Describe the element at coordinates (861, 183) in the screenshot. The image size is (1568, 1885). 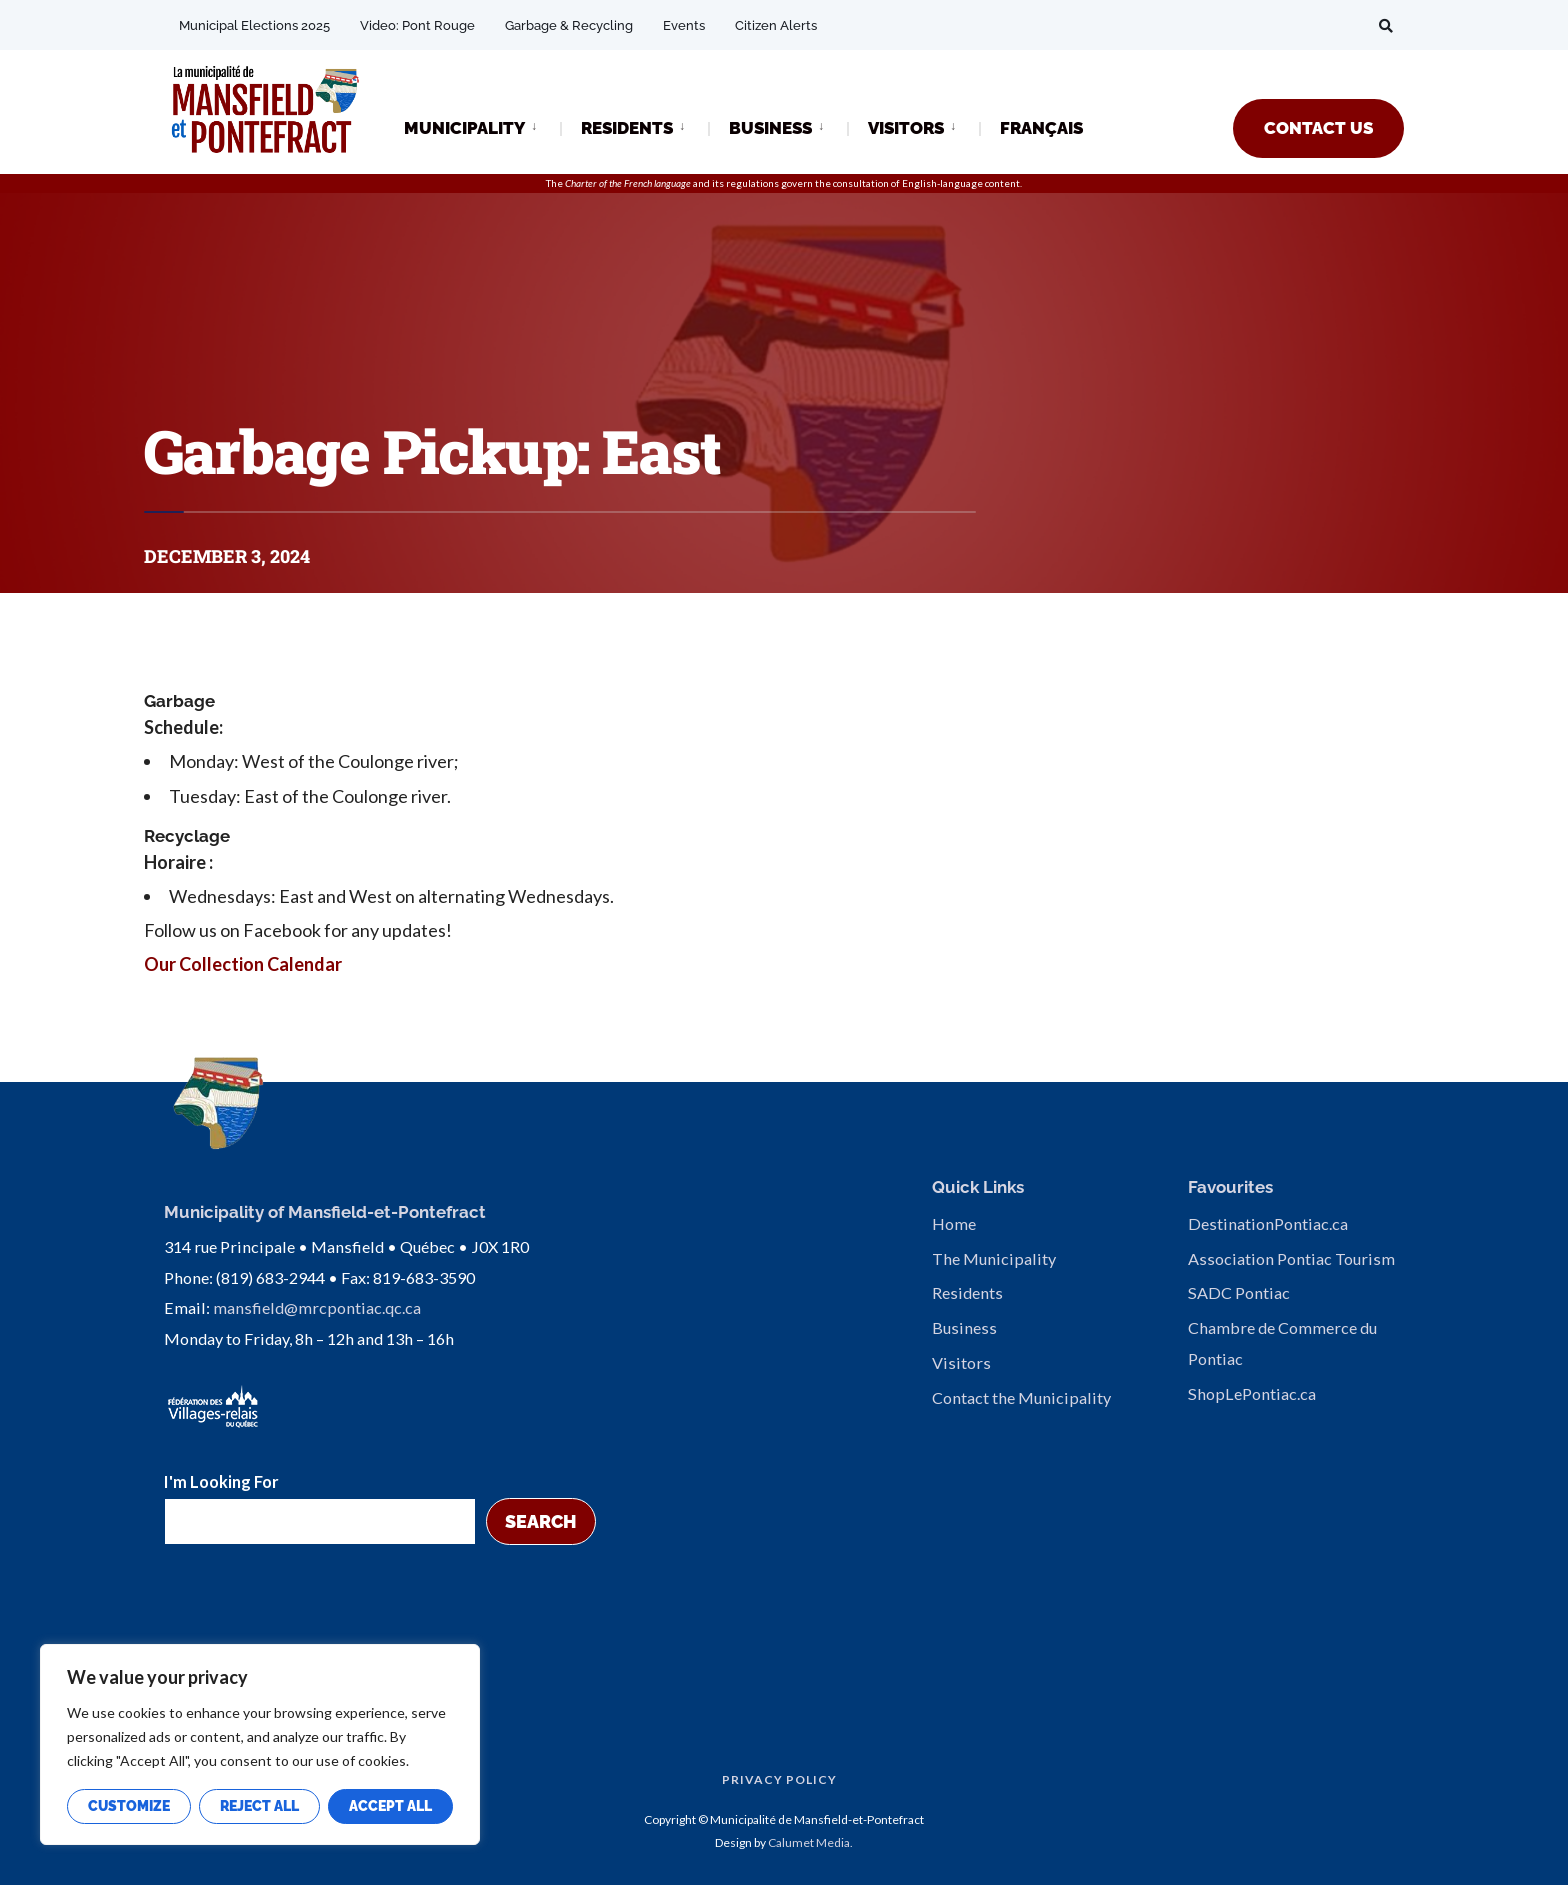
I see `consultation` at that location.